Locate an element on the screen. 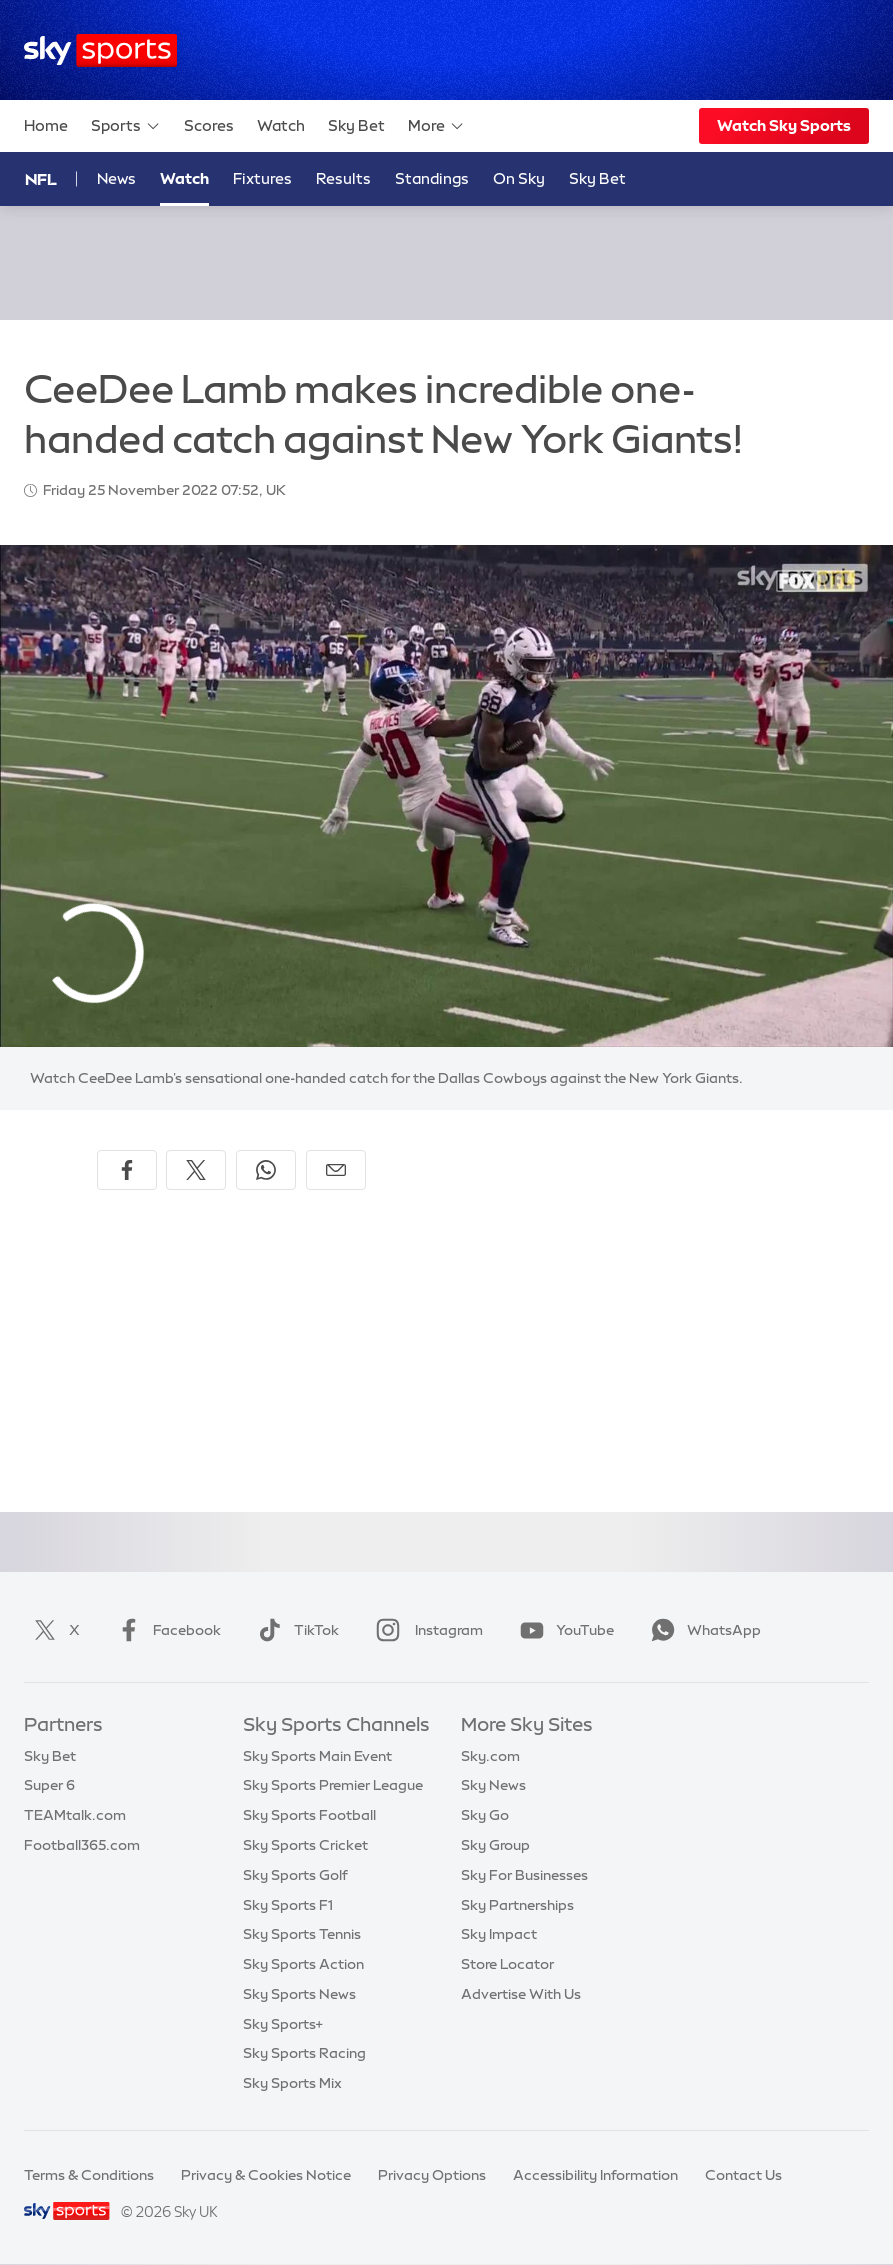 The height and width of the screenshot is (2265, 893). Sky Sports News is located at coordinates (299, 1994).